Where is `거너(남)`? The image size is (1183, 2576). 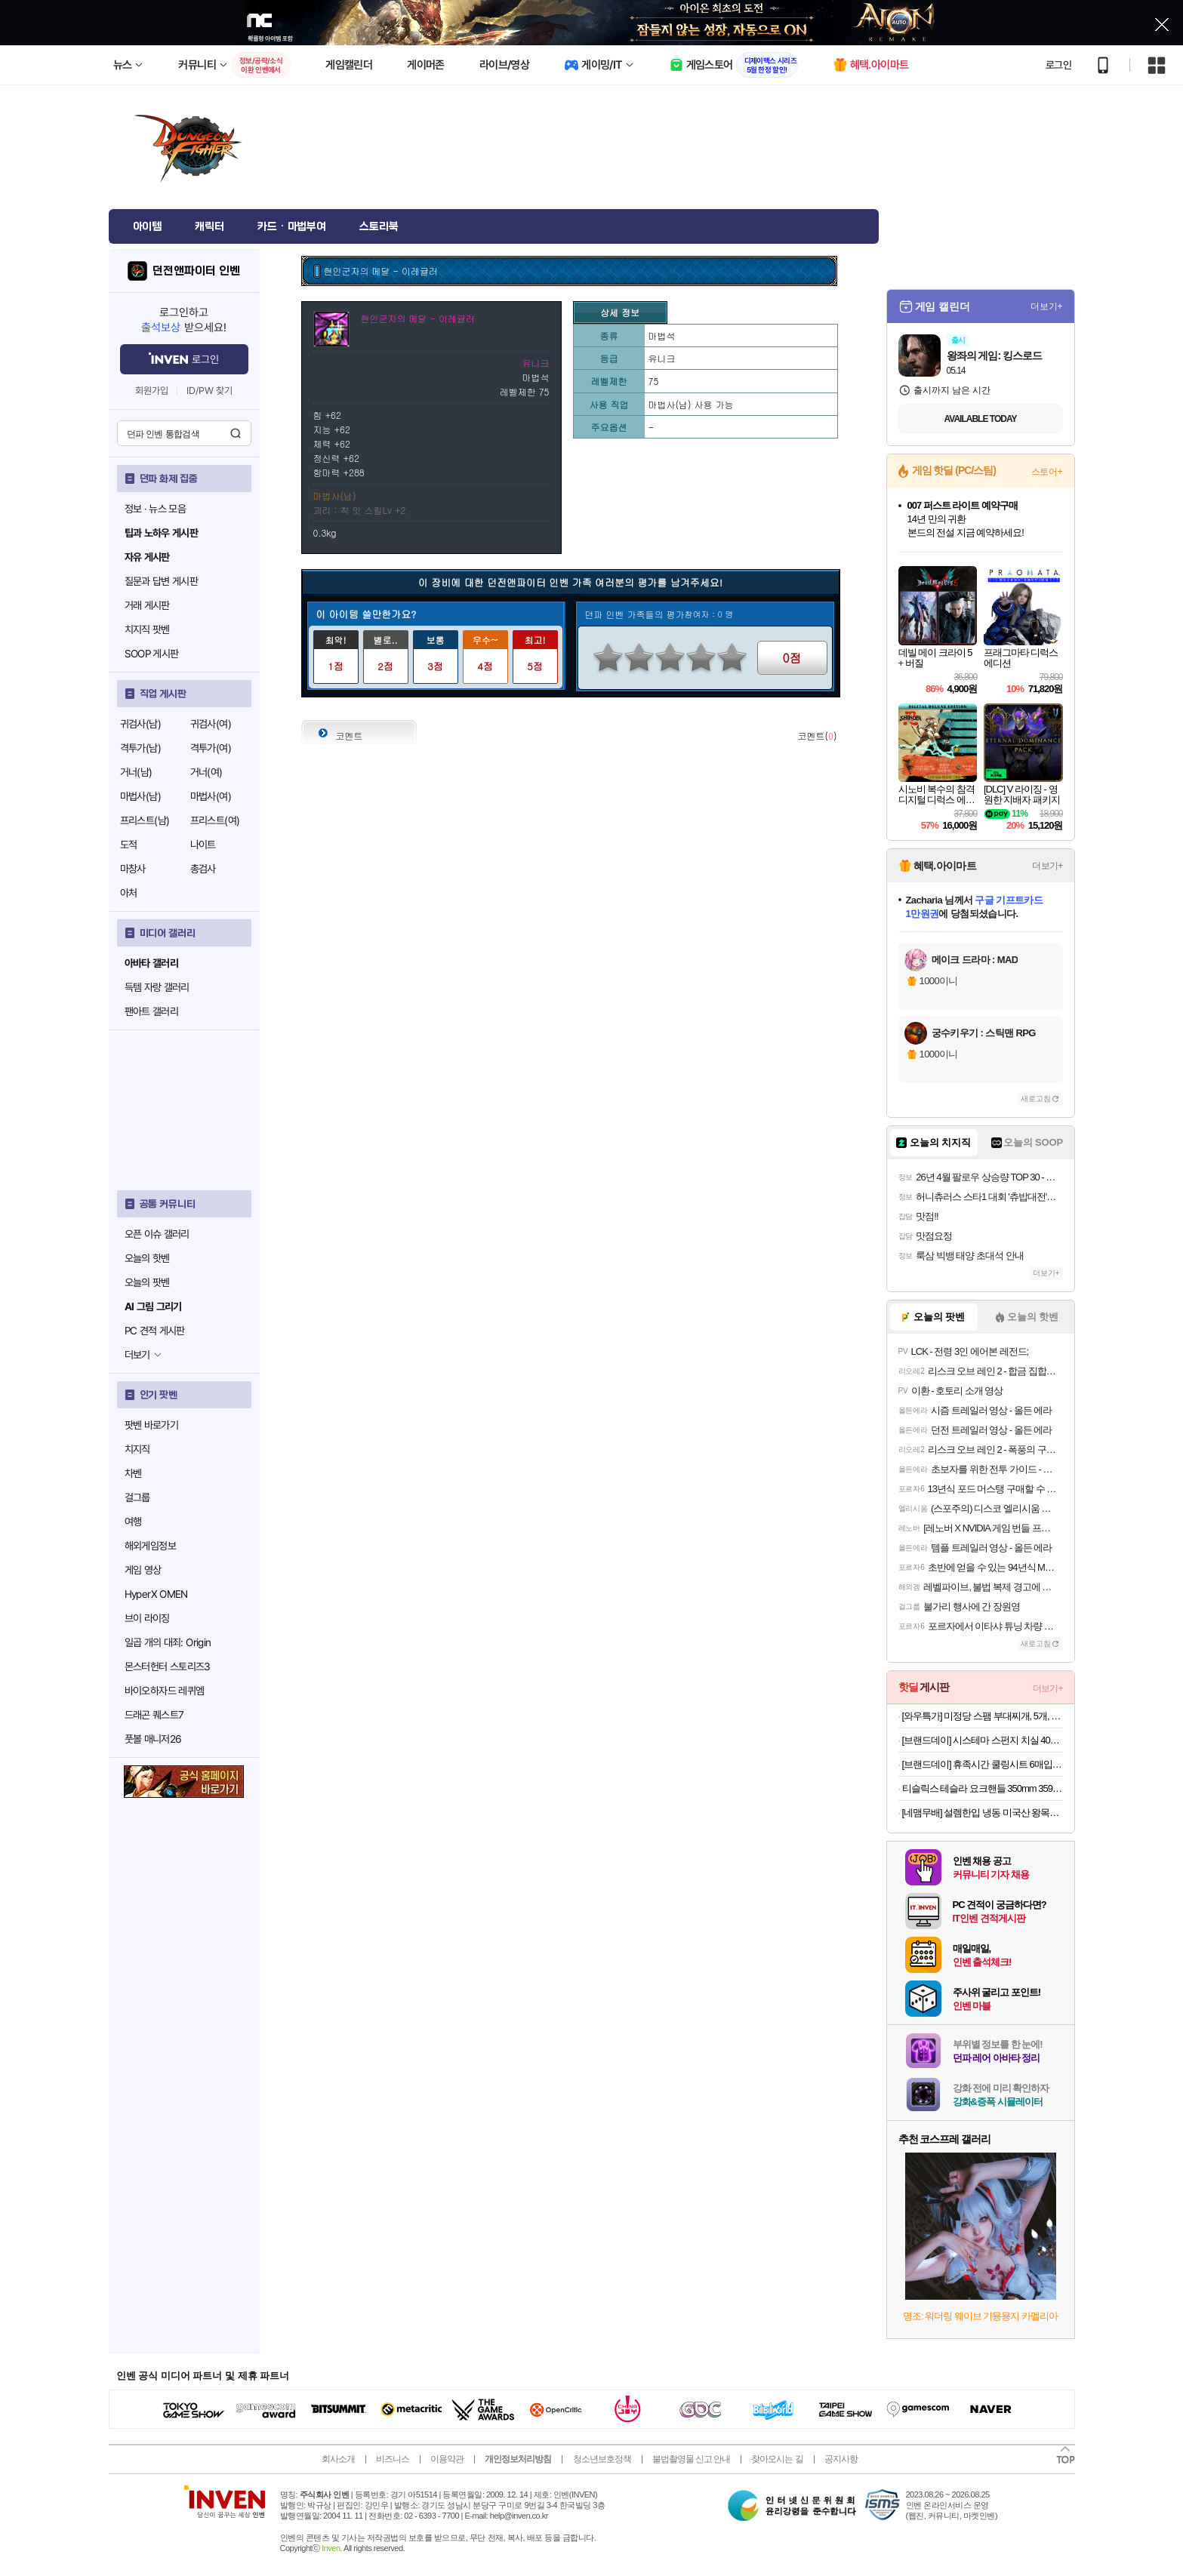 거너(남) is located at coordinates (136, 772).